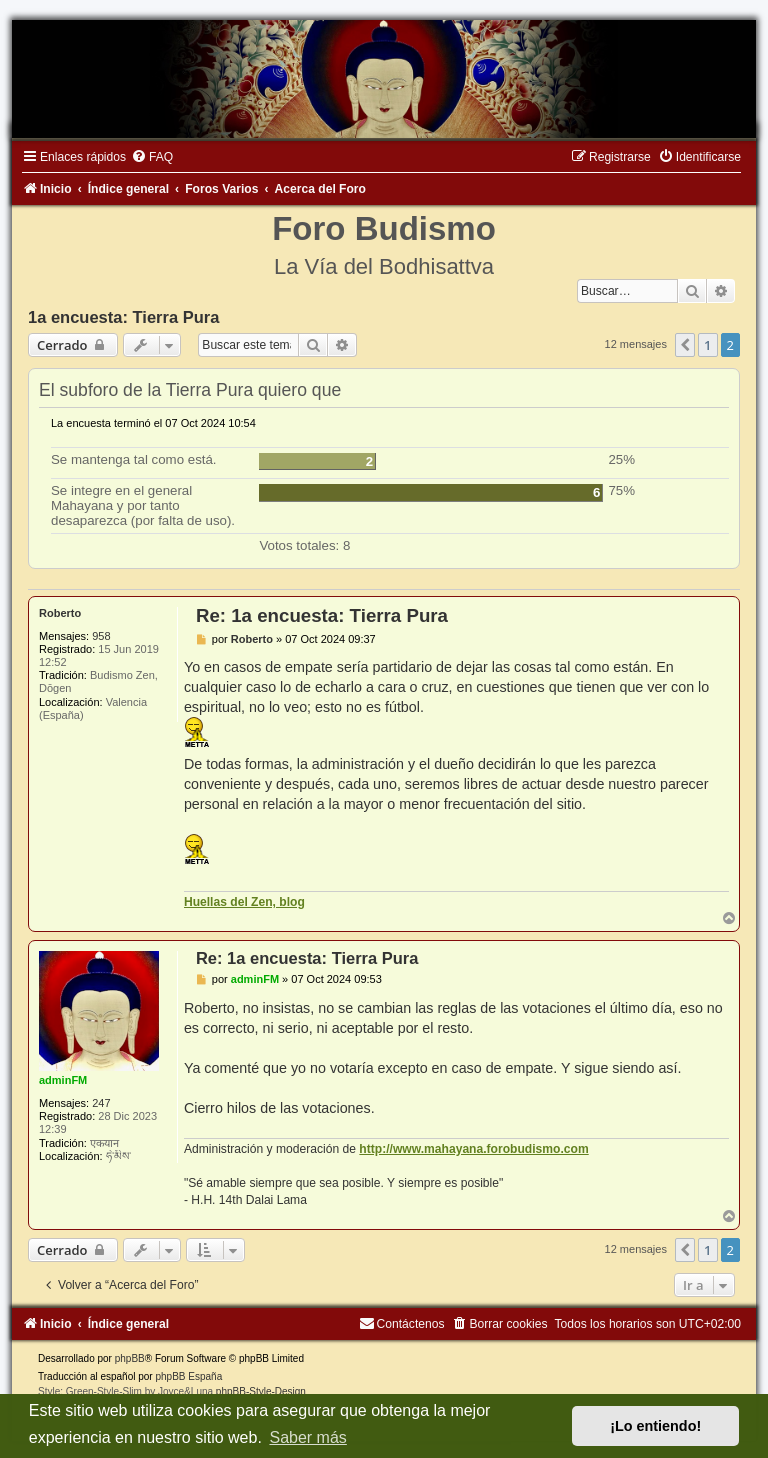 This screenshot has height=1458, width=768. Describe the element at coordinates (307, 1437) in the screenshot. I see `Saber más [button]` at that location.